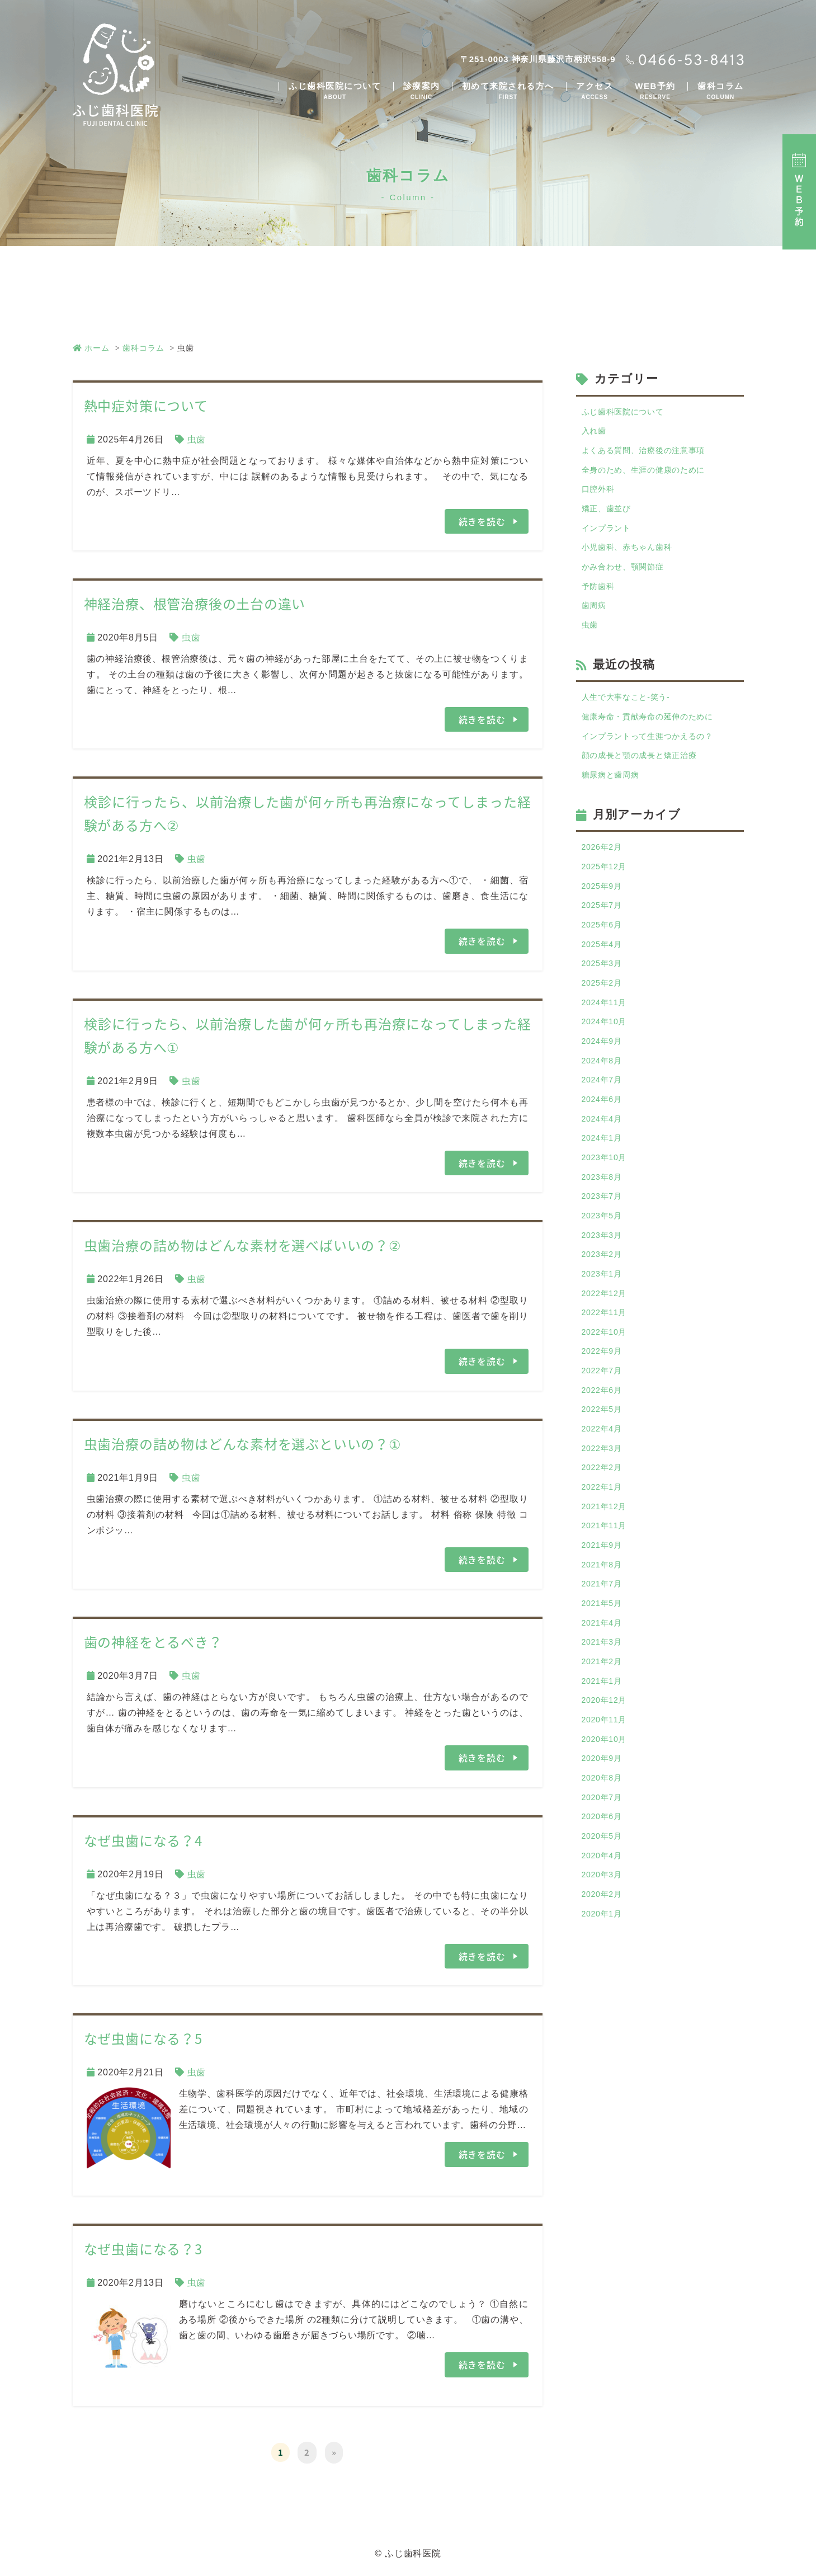  What do you see at coordinates (605, 1028) in the screenshot?
I see `2025年2月` at bounding box center [605, 1028].